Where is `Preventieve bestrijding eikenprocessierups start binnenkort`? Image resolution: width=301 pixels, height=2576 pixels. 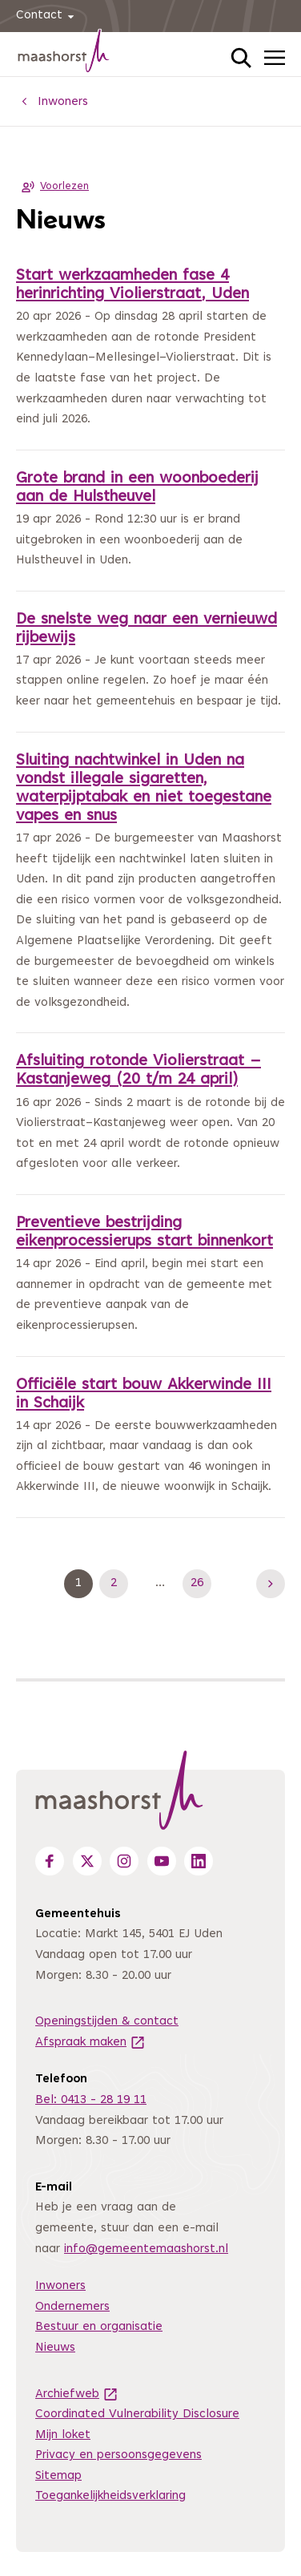
Preventieve bestrijding eikenprocessierups start binnenkort is located at coordinates (144, 1233).